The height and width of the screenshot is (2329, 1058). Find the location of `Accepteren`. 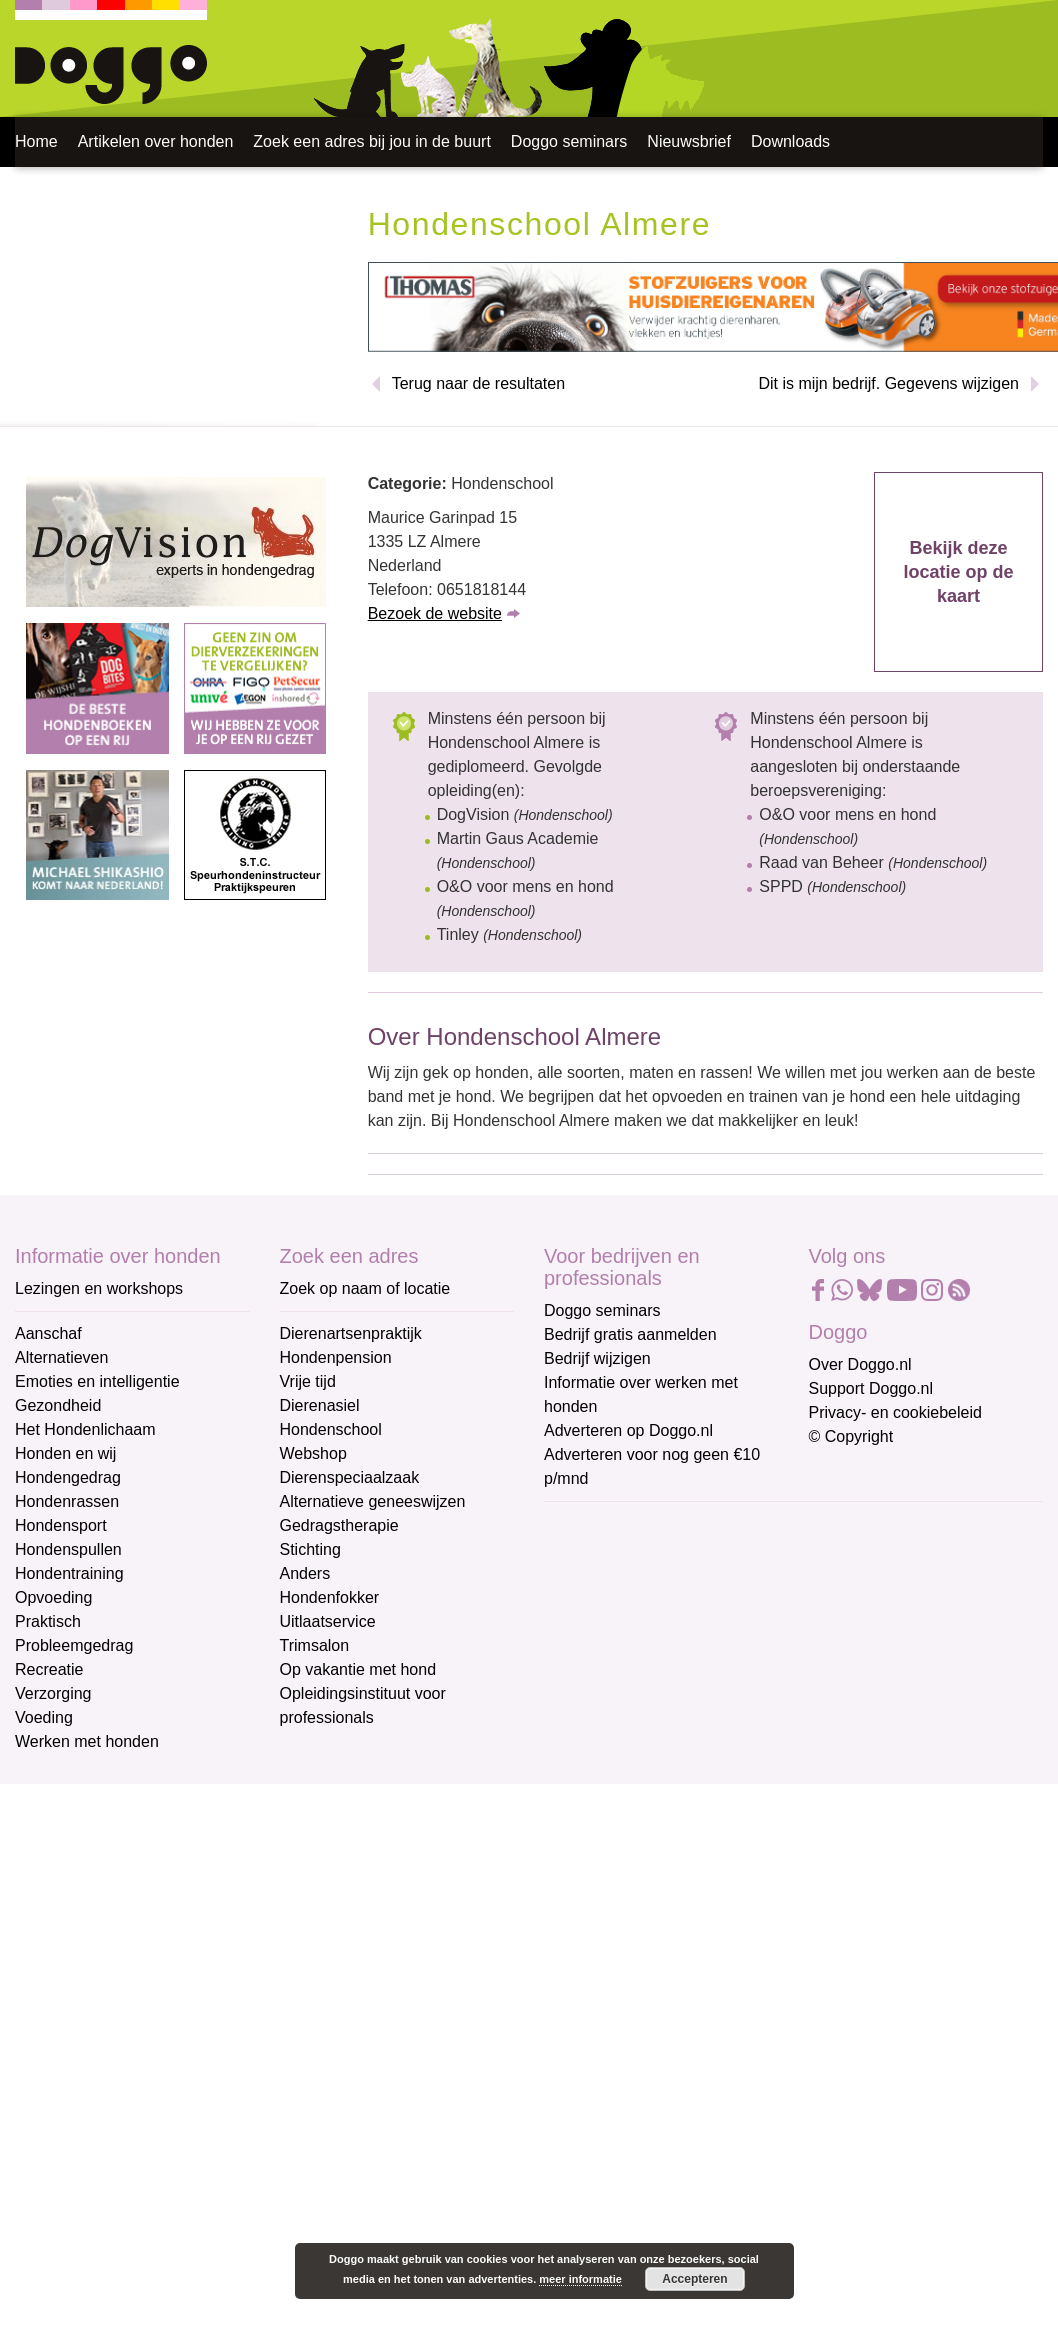

Accepteren is located at coordinates (694, 2279).